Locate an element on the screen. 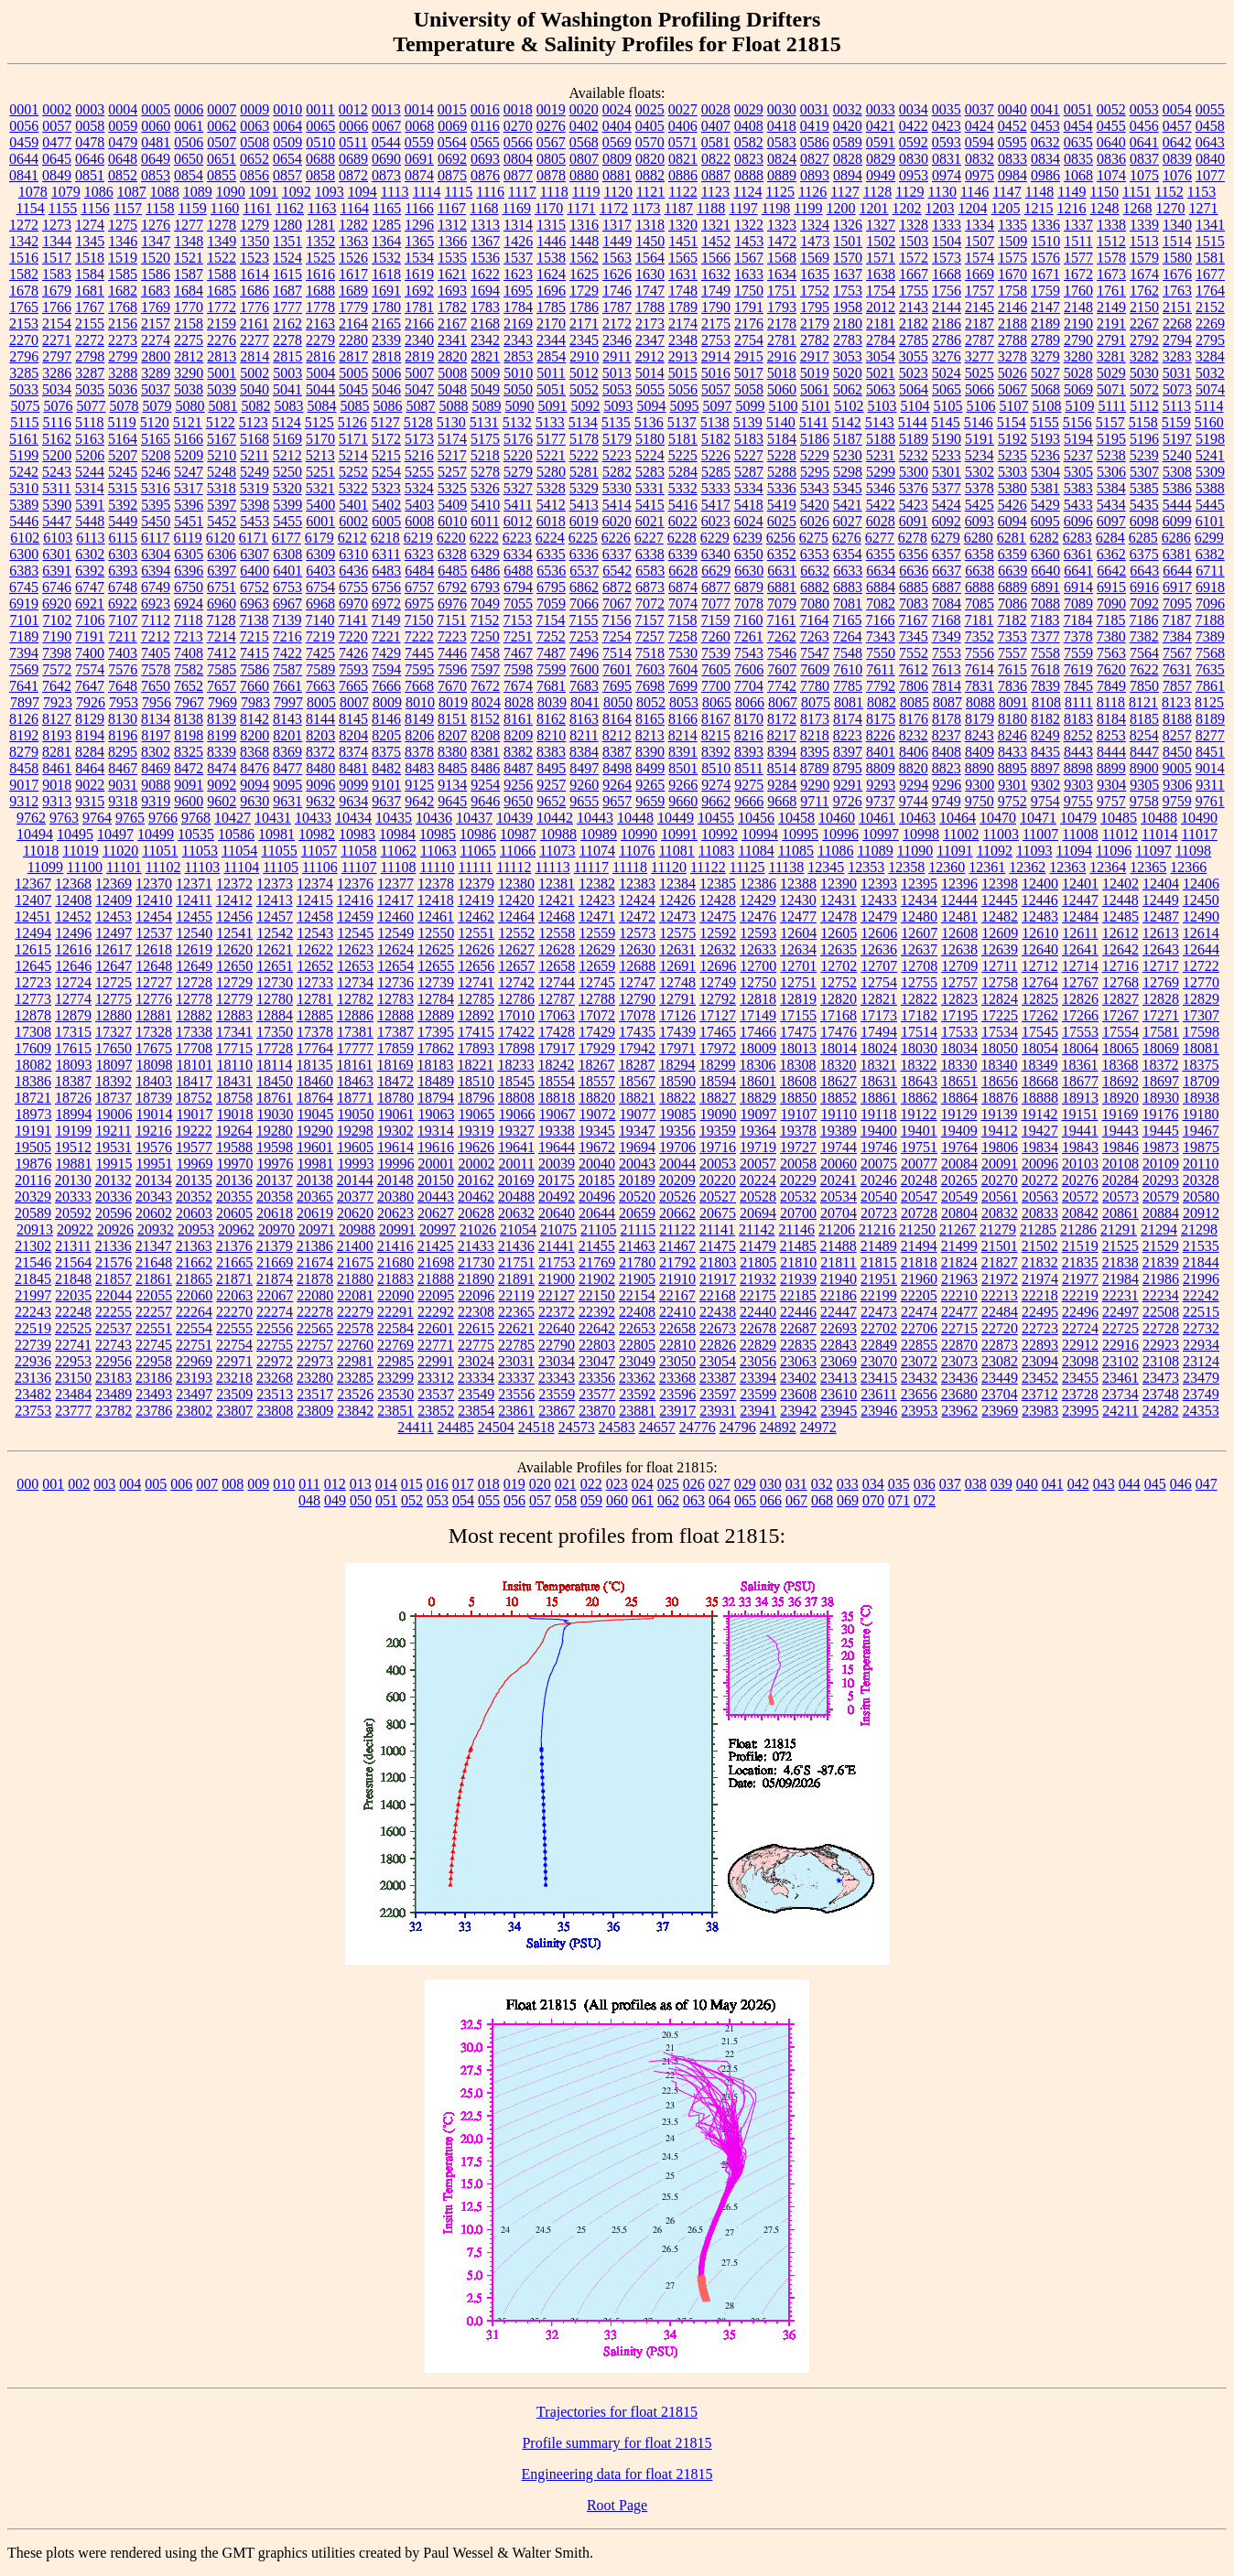 This screenshot has width=1234, height=2576. 22673 is located at coordinates (717, 1328).